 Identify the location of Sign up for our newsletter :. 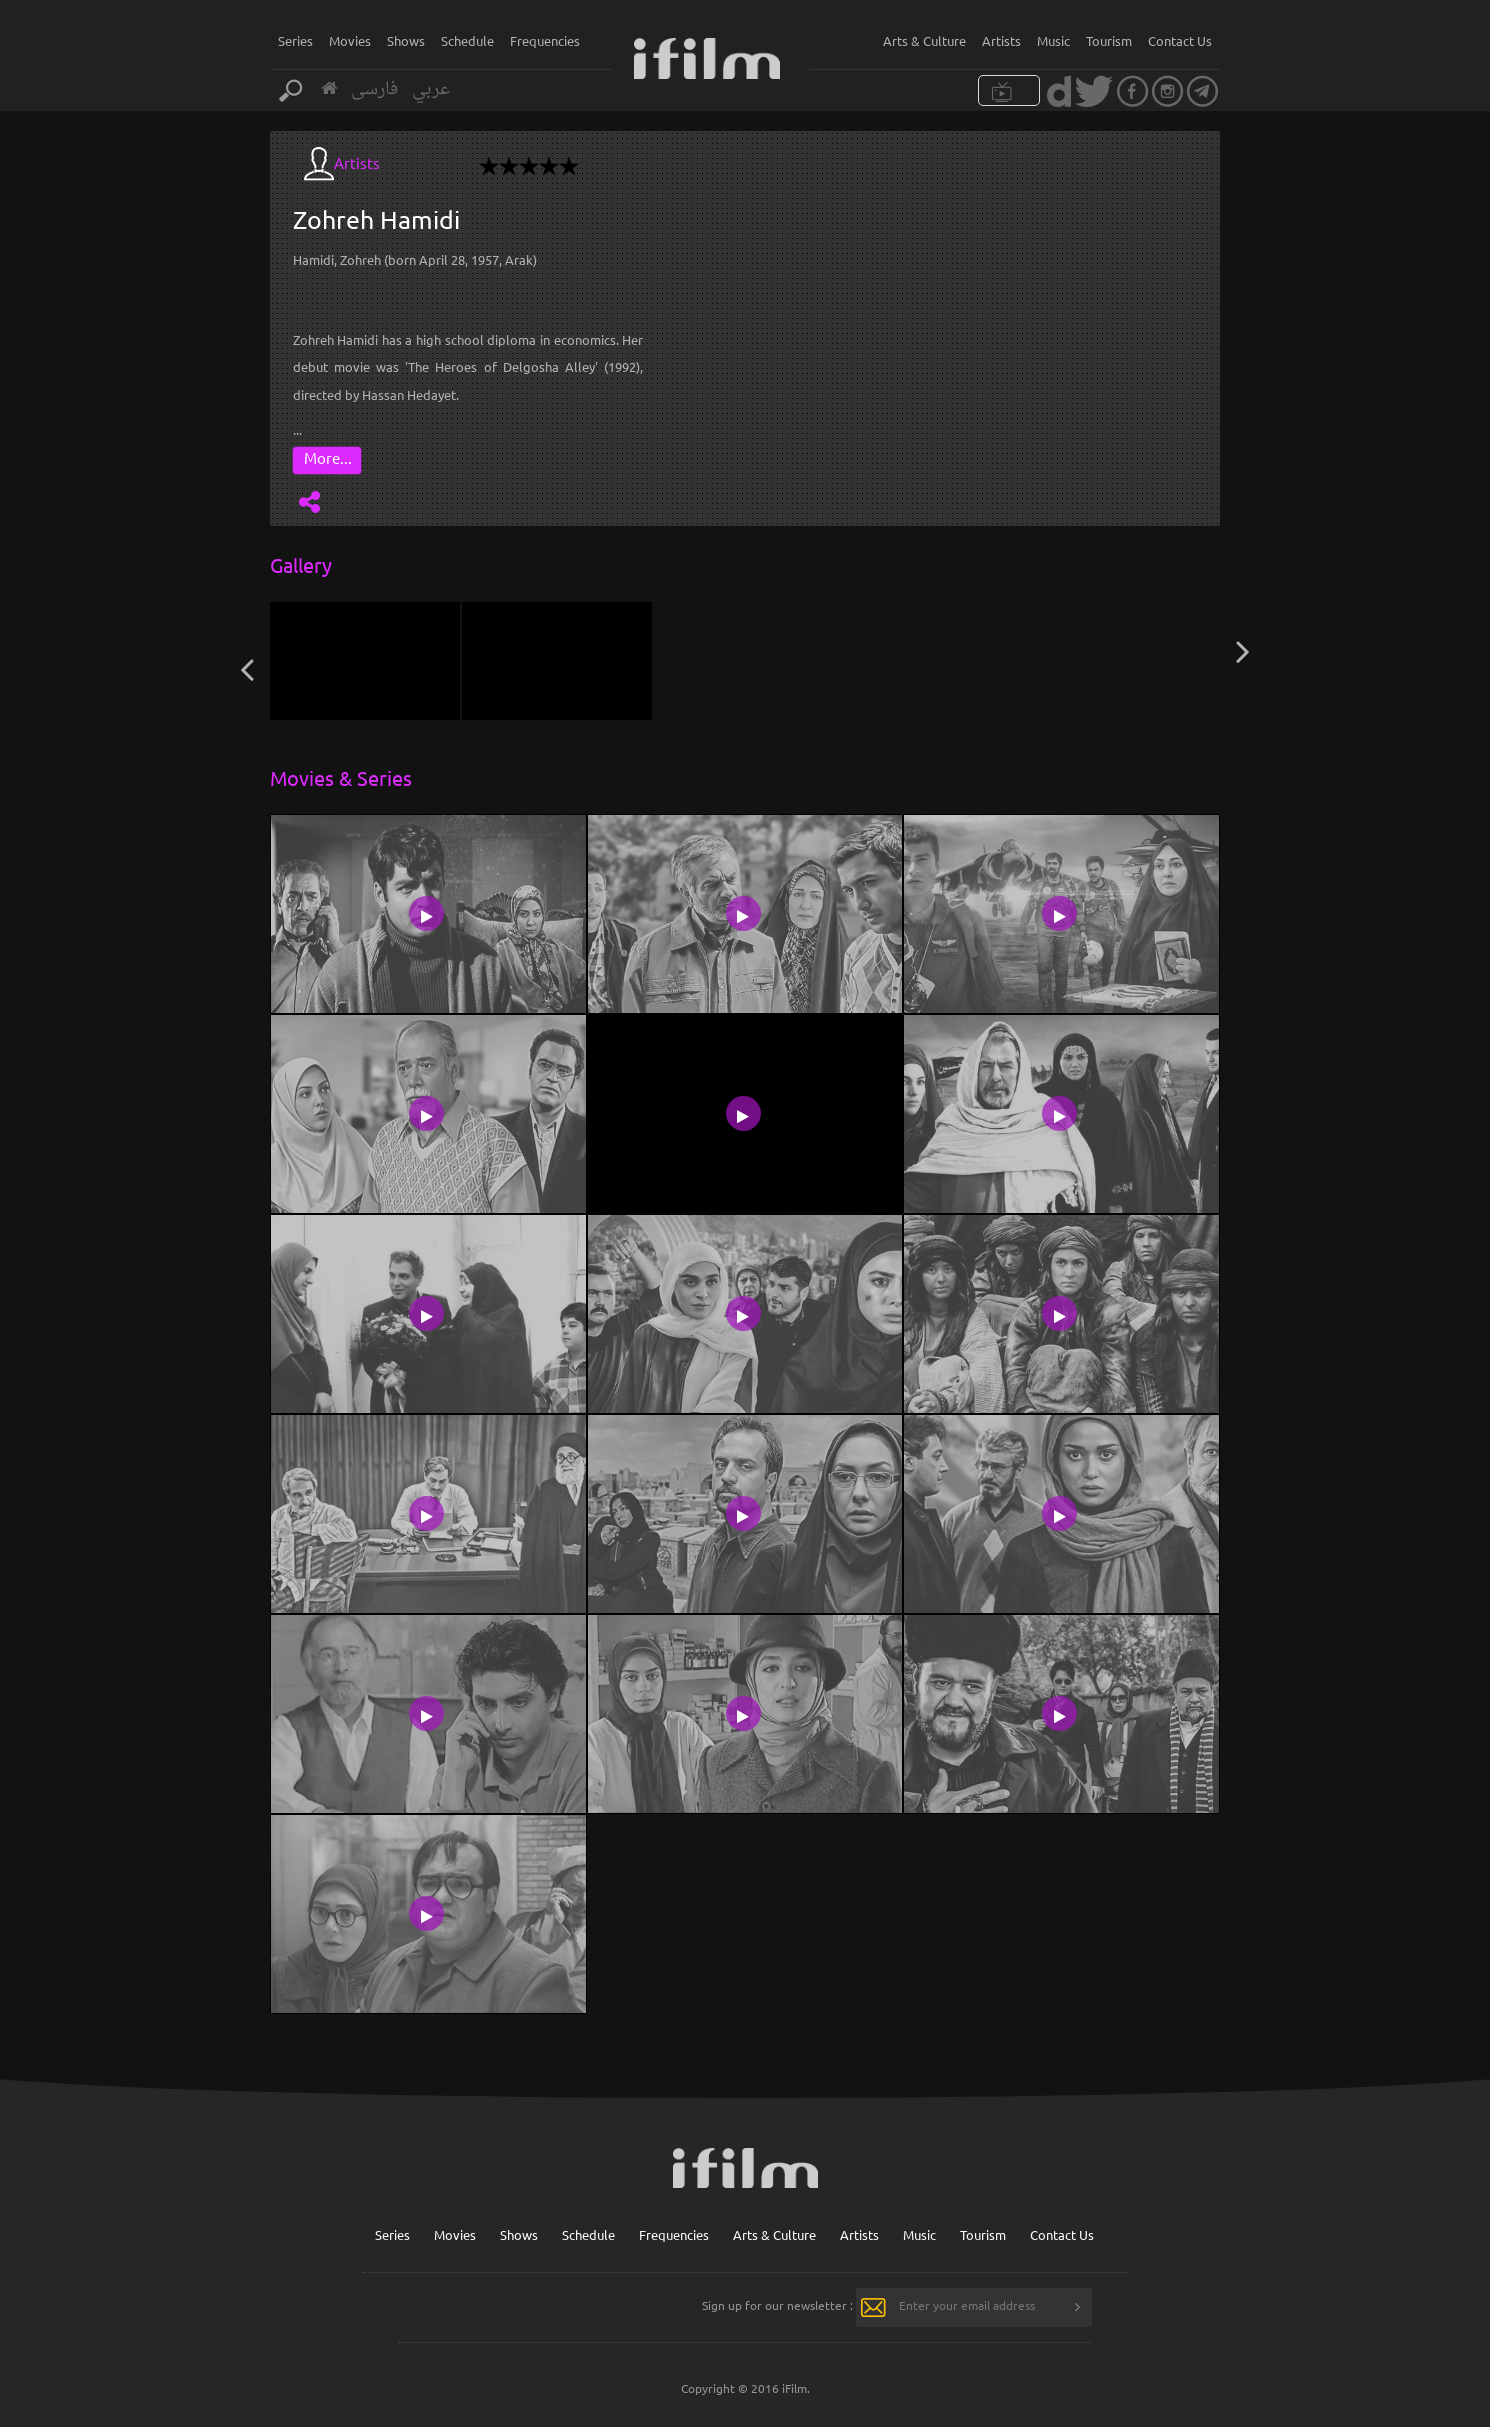
(777, 2305).